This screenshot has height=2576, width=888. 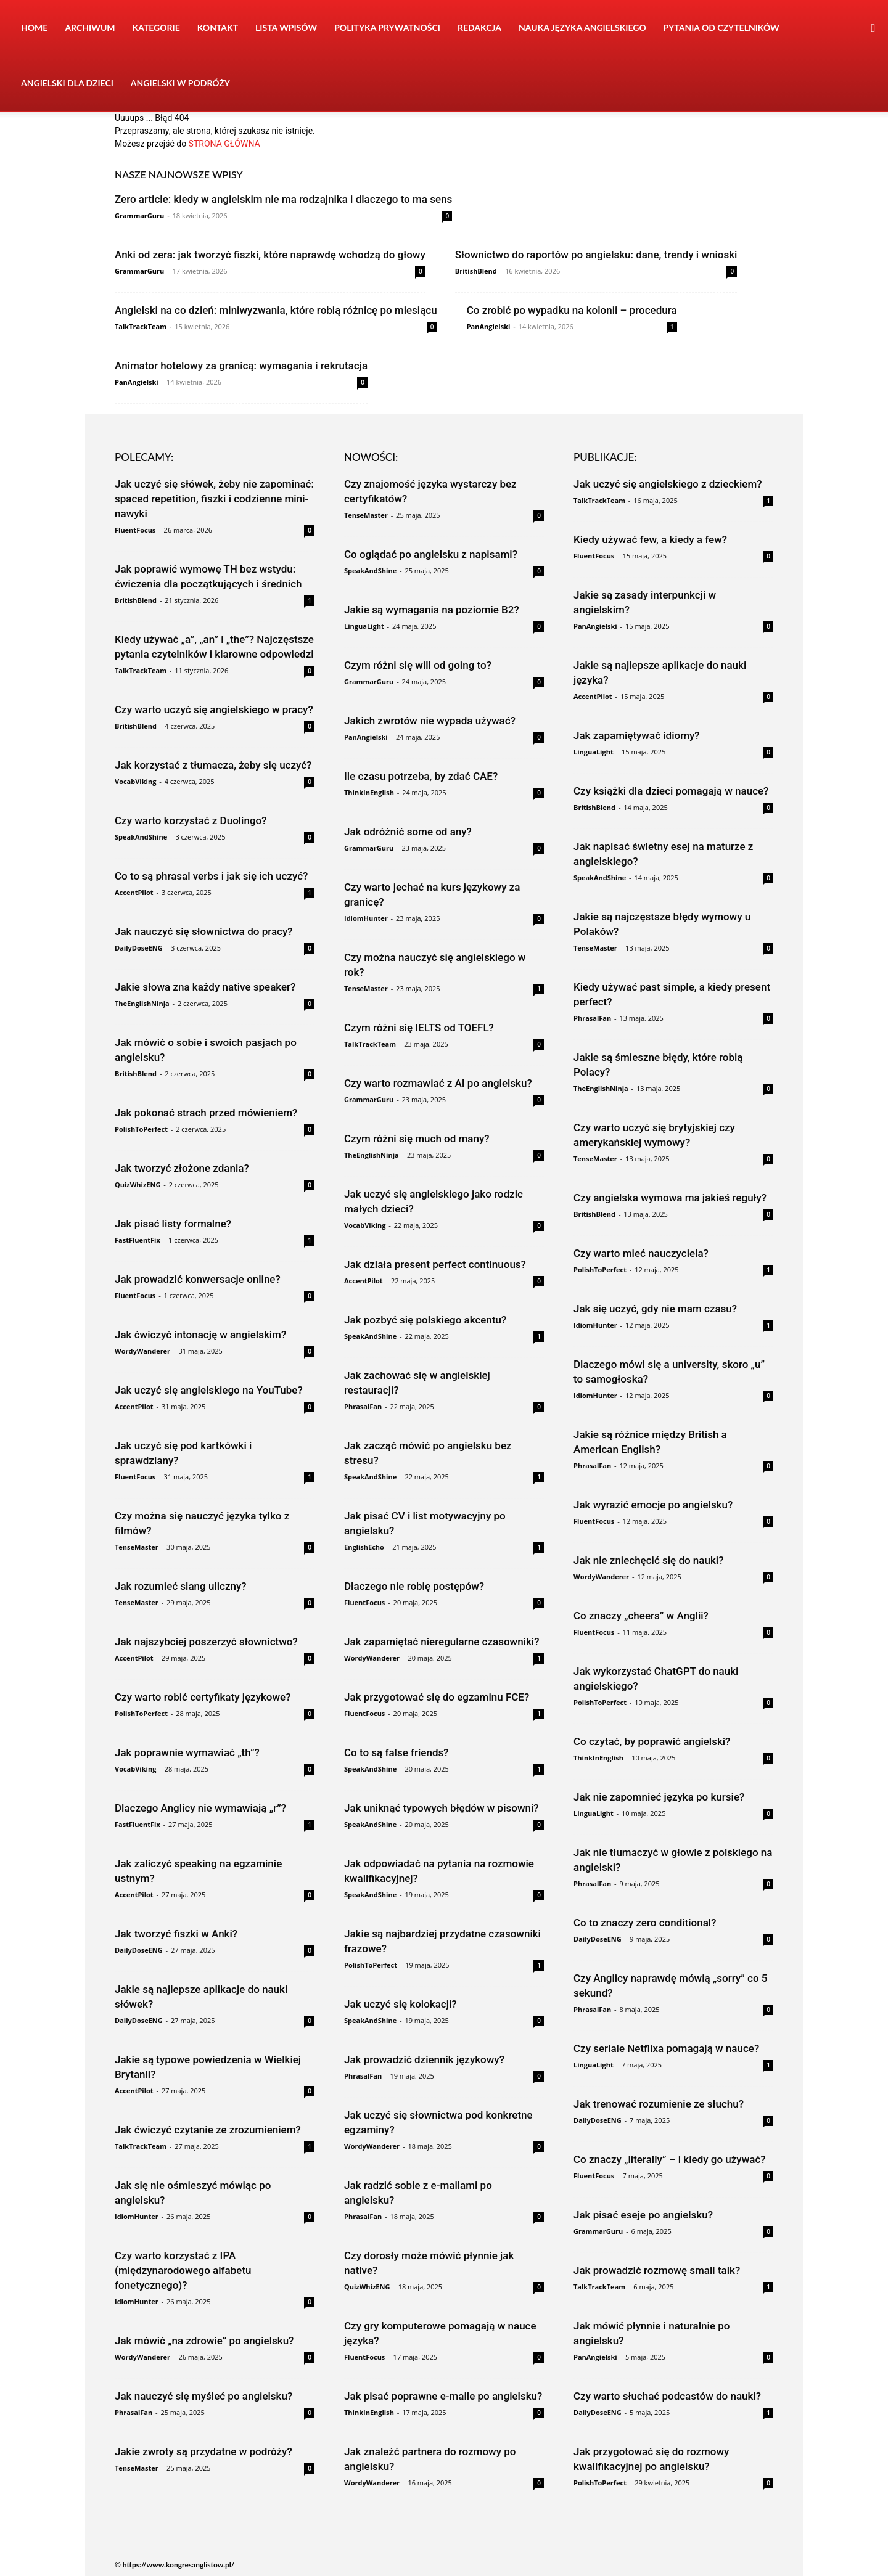 I want to click on Lista wpisów, so click(x=286, y=27).